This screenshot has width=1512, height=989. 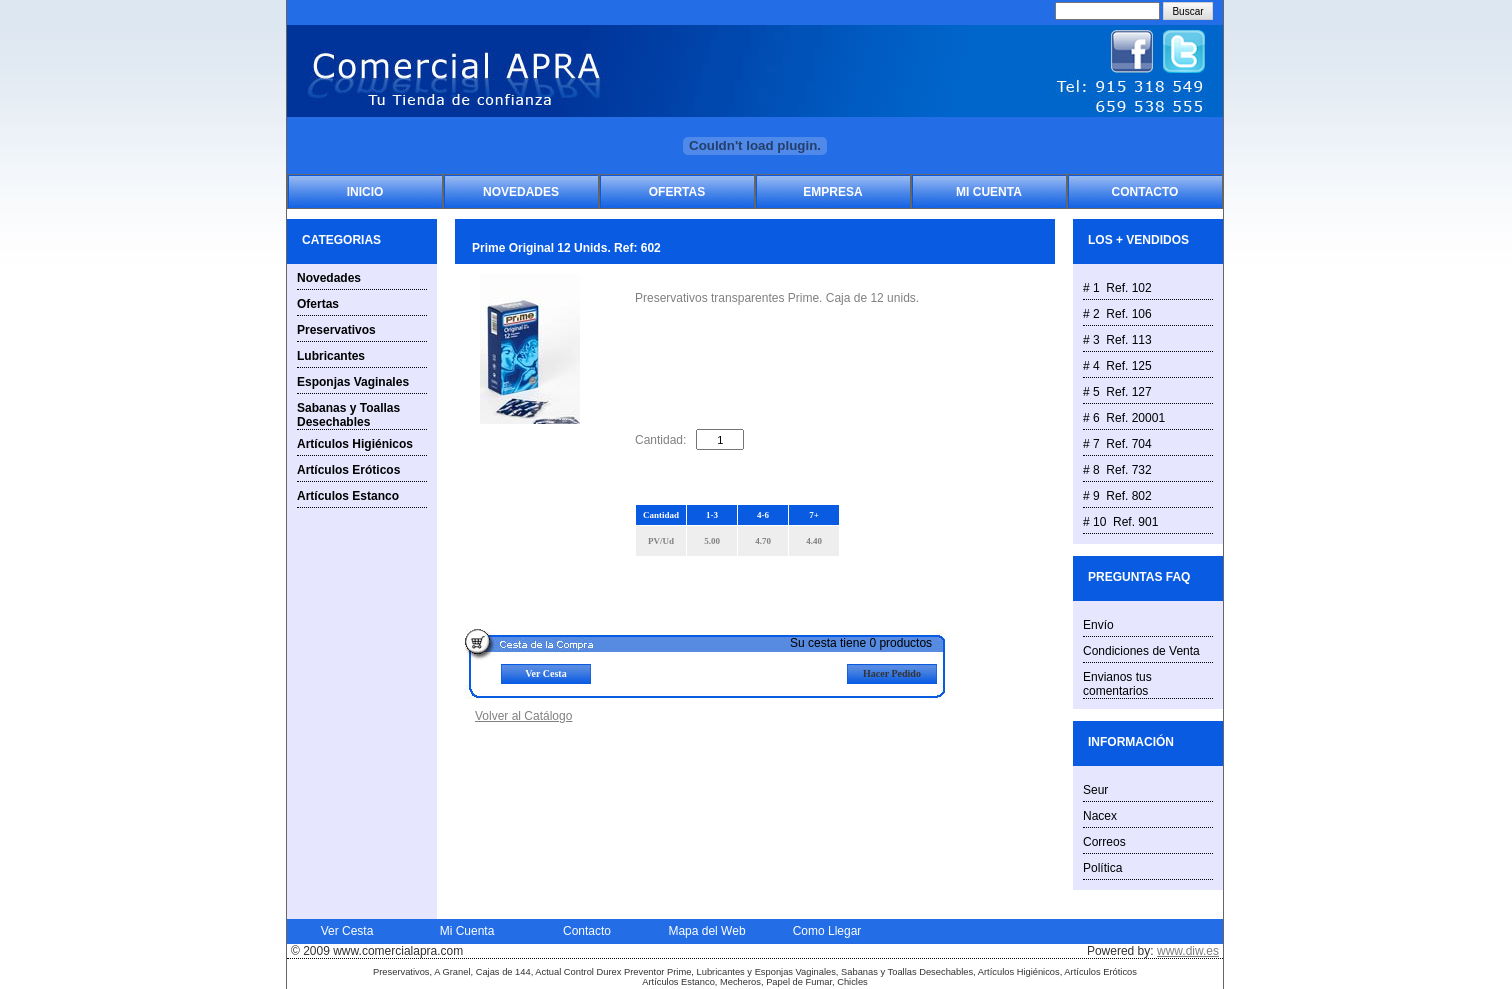 What do you see at coordinates (1117, 366) in the screenshot?
I see `# 4 Ref. 125` at bounding box center [1117, 366].